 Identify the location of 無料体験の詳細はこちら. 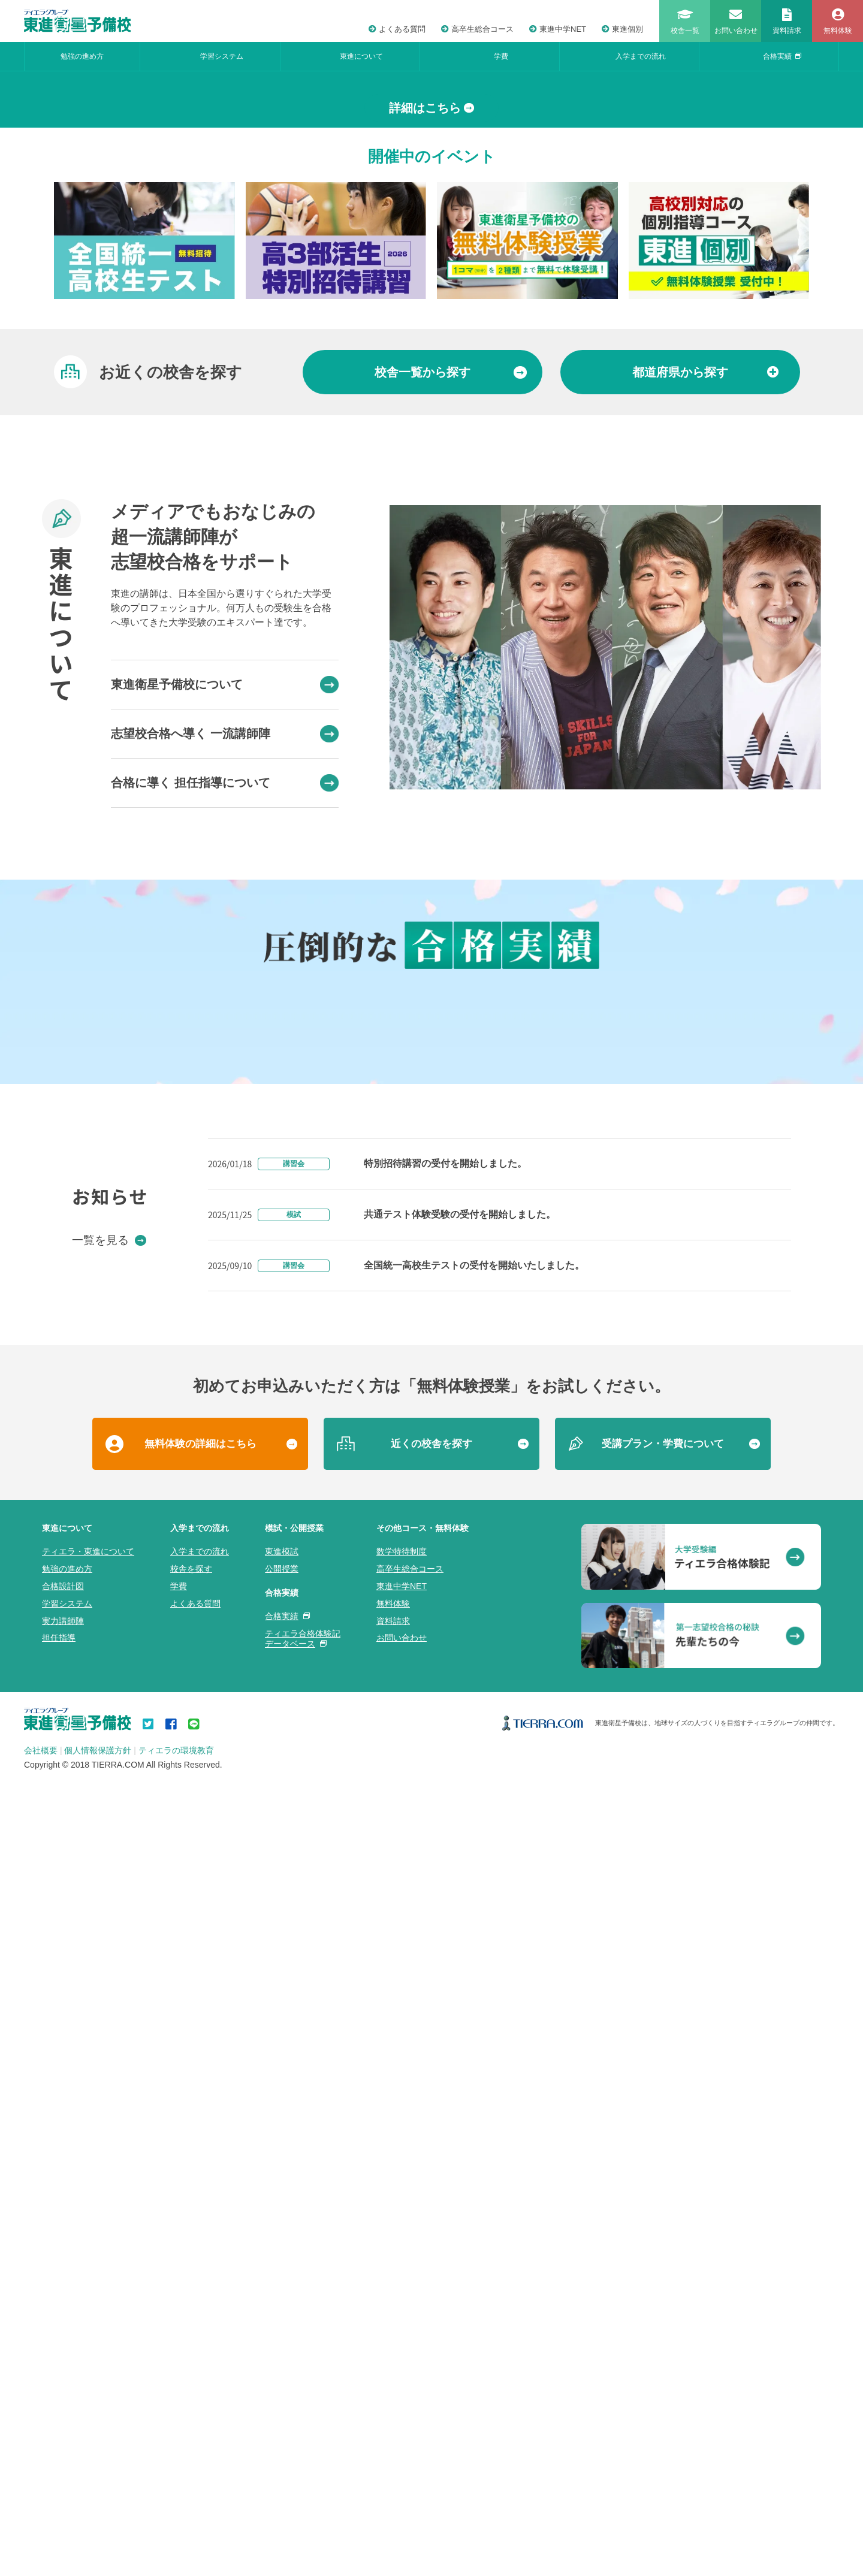
(200, 2235).